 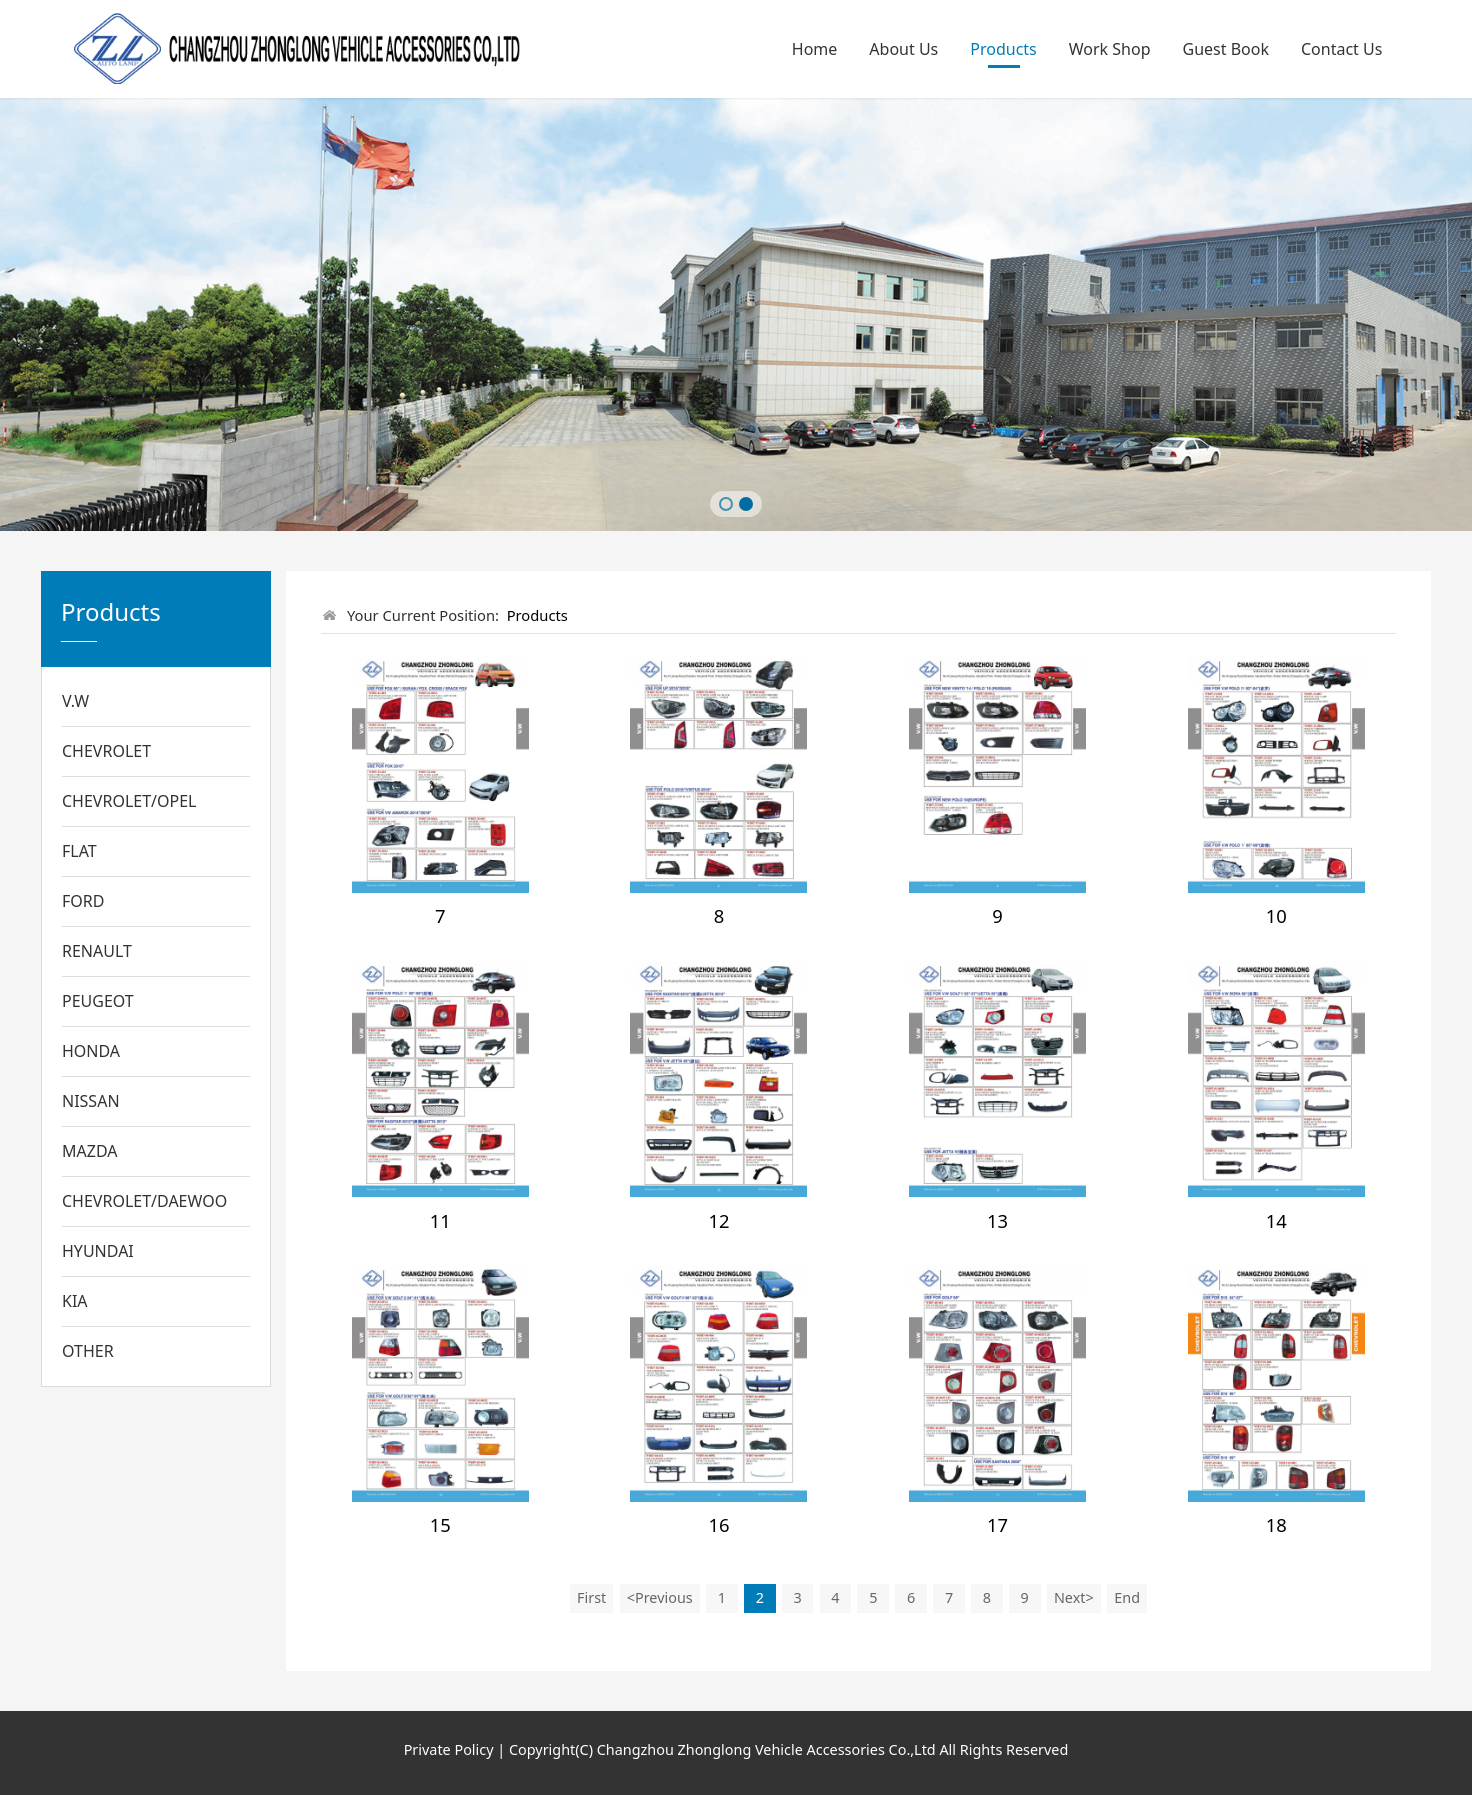 I want to click on RENAULT, so click(x=97, y=951).